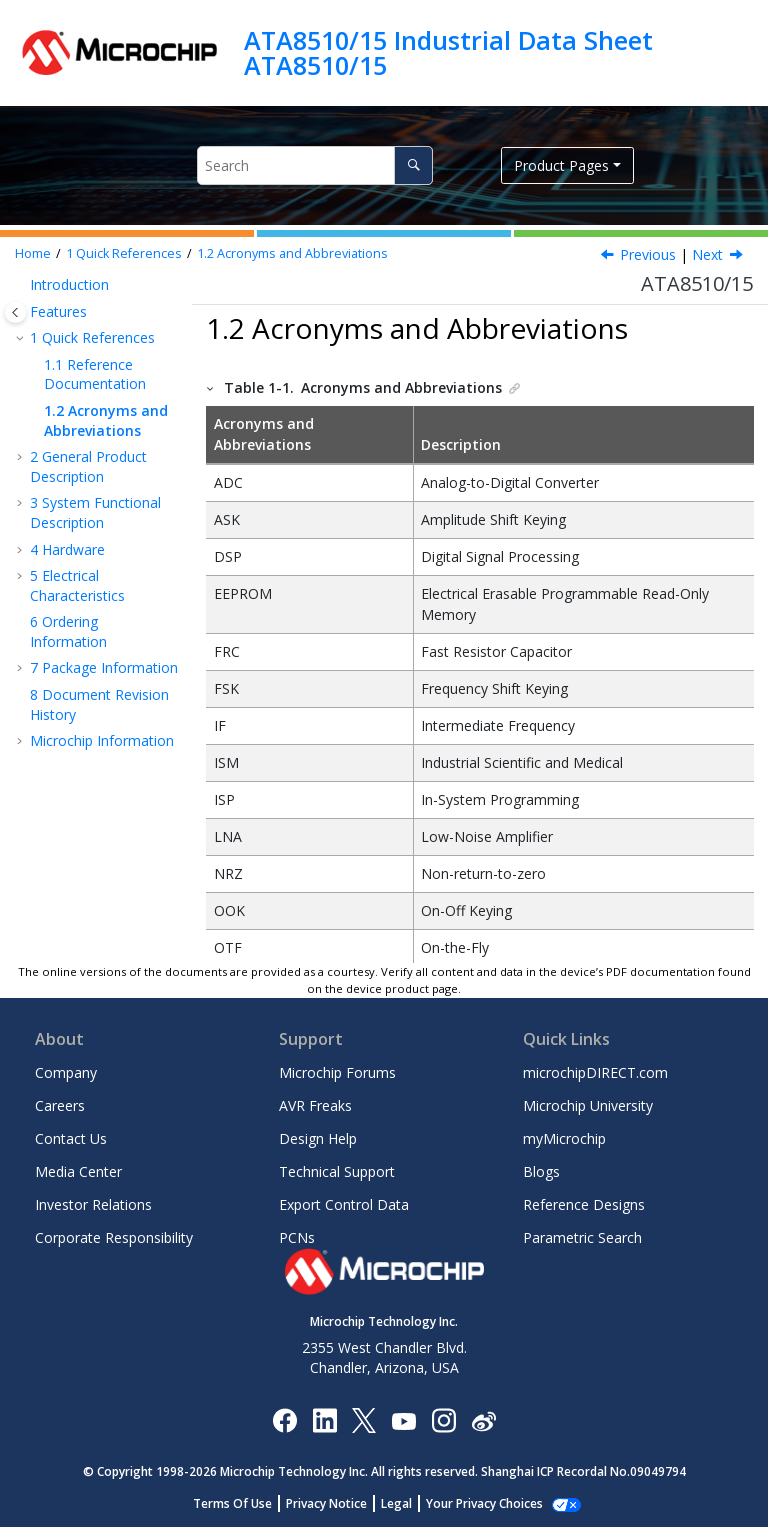 The width and height of the screenshot is (768, 1527). What do you see at coordinates (337, 1072) in the screenshot?
I see `Microchip Forums` at bounding box center [337, 1072].